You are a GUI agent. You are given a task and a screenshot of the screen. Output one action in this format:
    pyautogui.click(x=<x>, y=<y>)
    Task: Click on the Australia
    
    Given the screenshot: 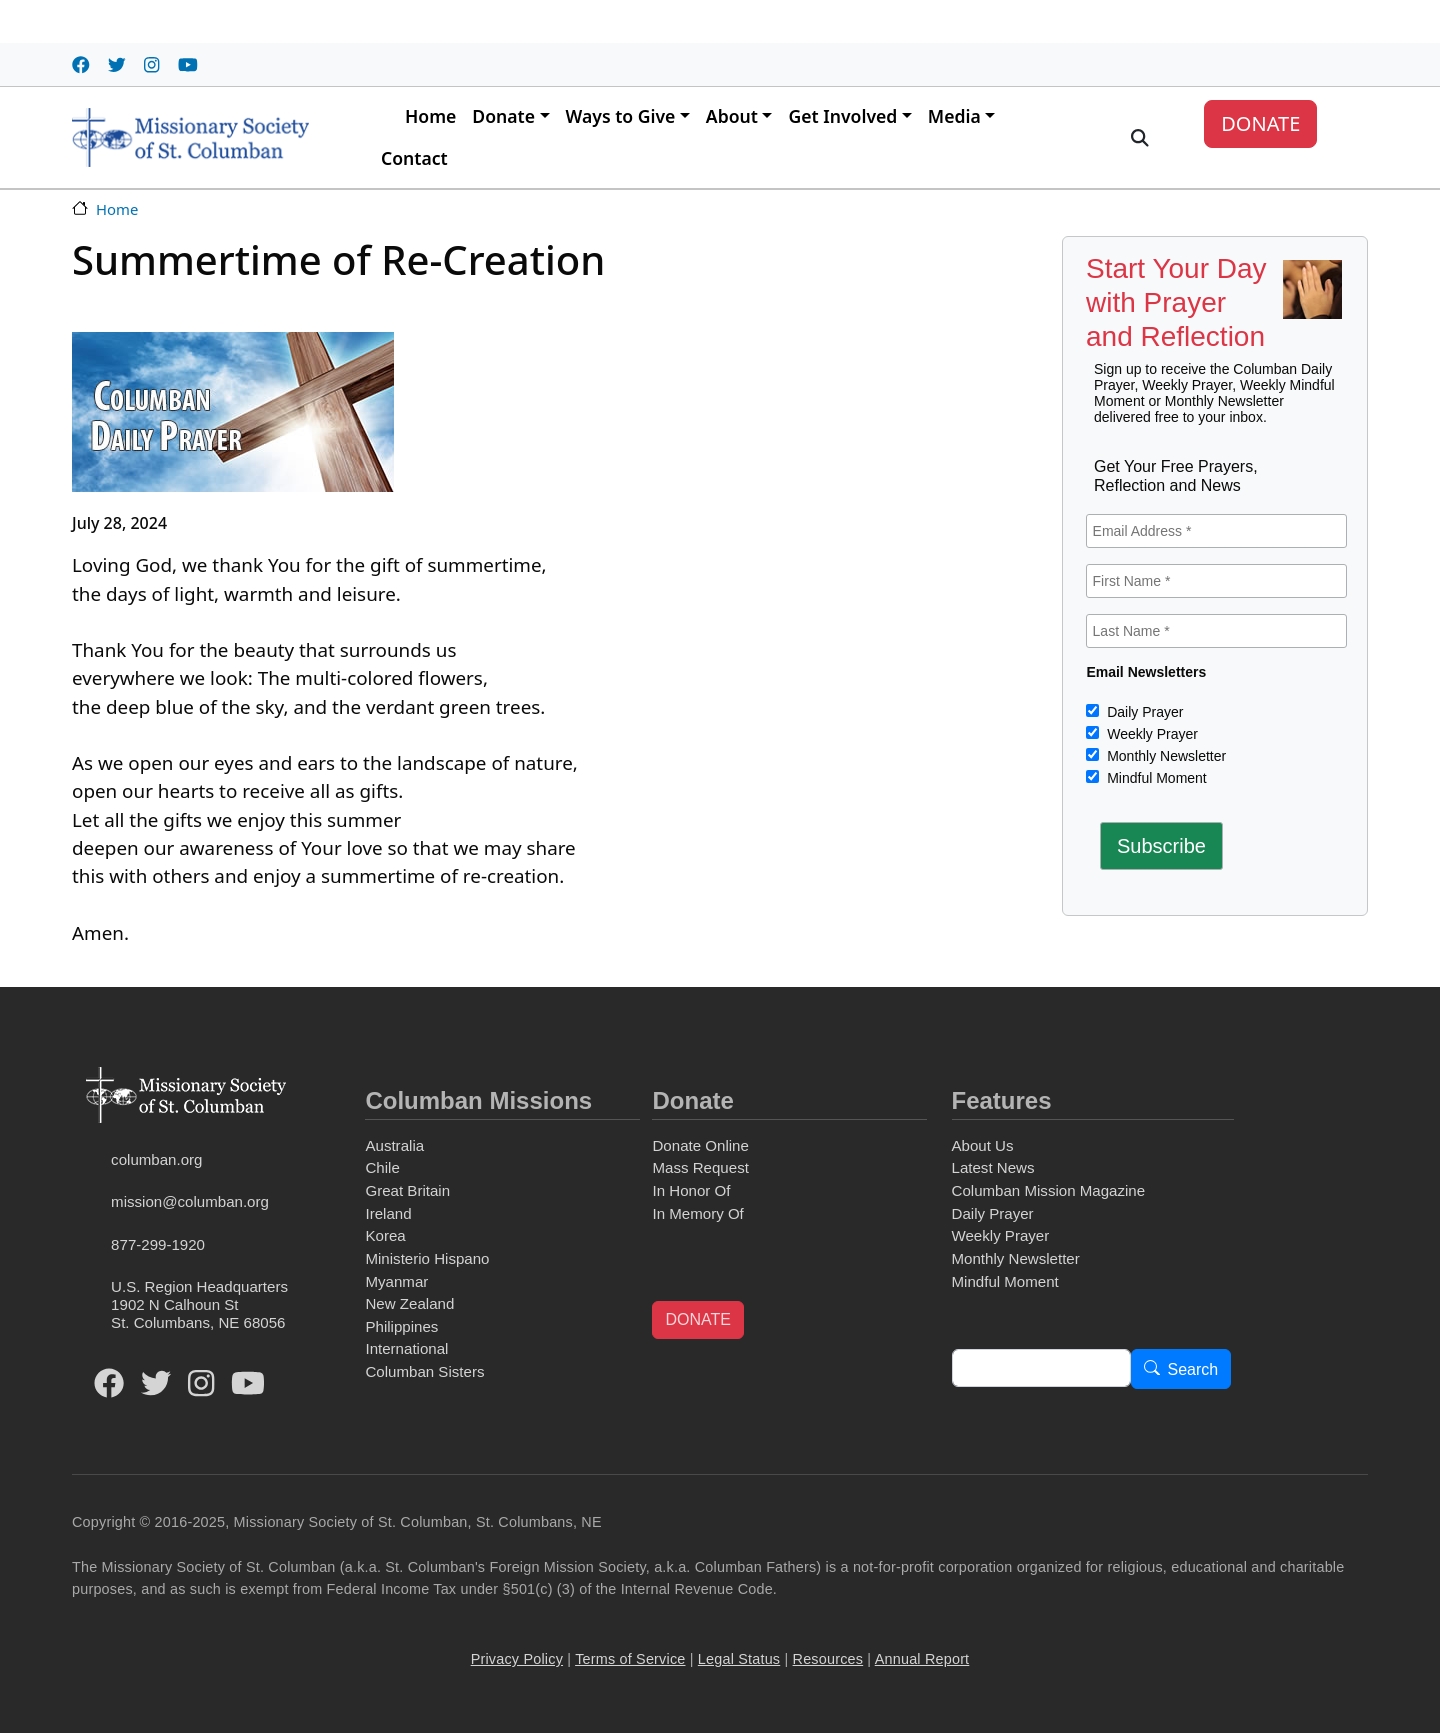 What is the action you would take?
    pyautogui.click(x=394, y=1145)
    